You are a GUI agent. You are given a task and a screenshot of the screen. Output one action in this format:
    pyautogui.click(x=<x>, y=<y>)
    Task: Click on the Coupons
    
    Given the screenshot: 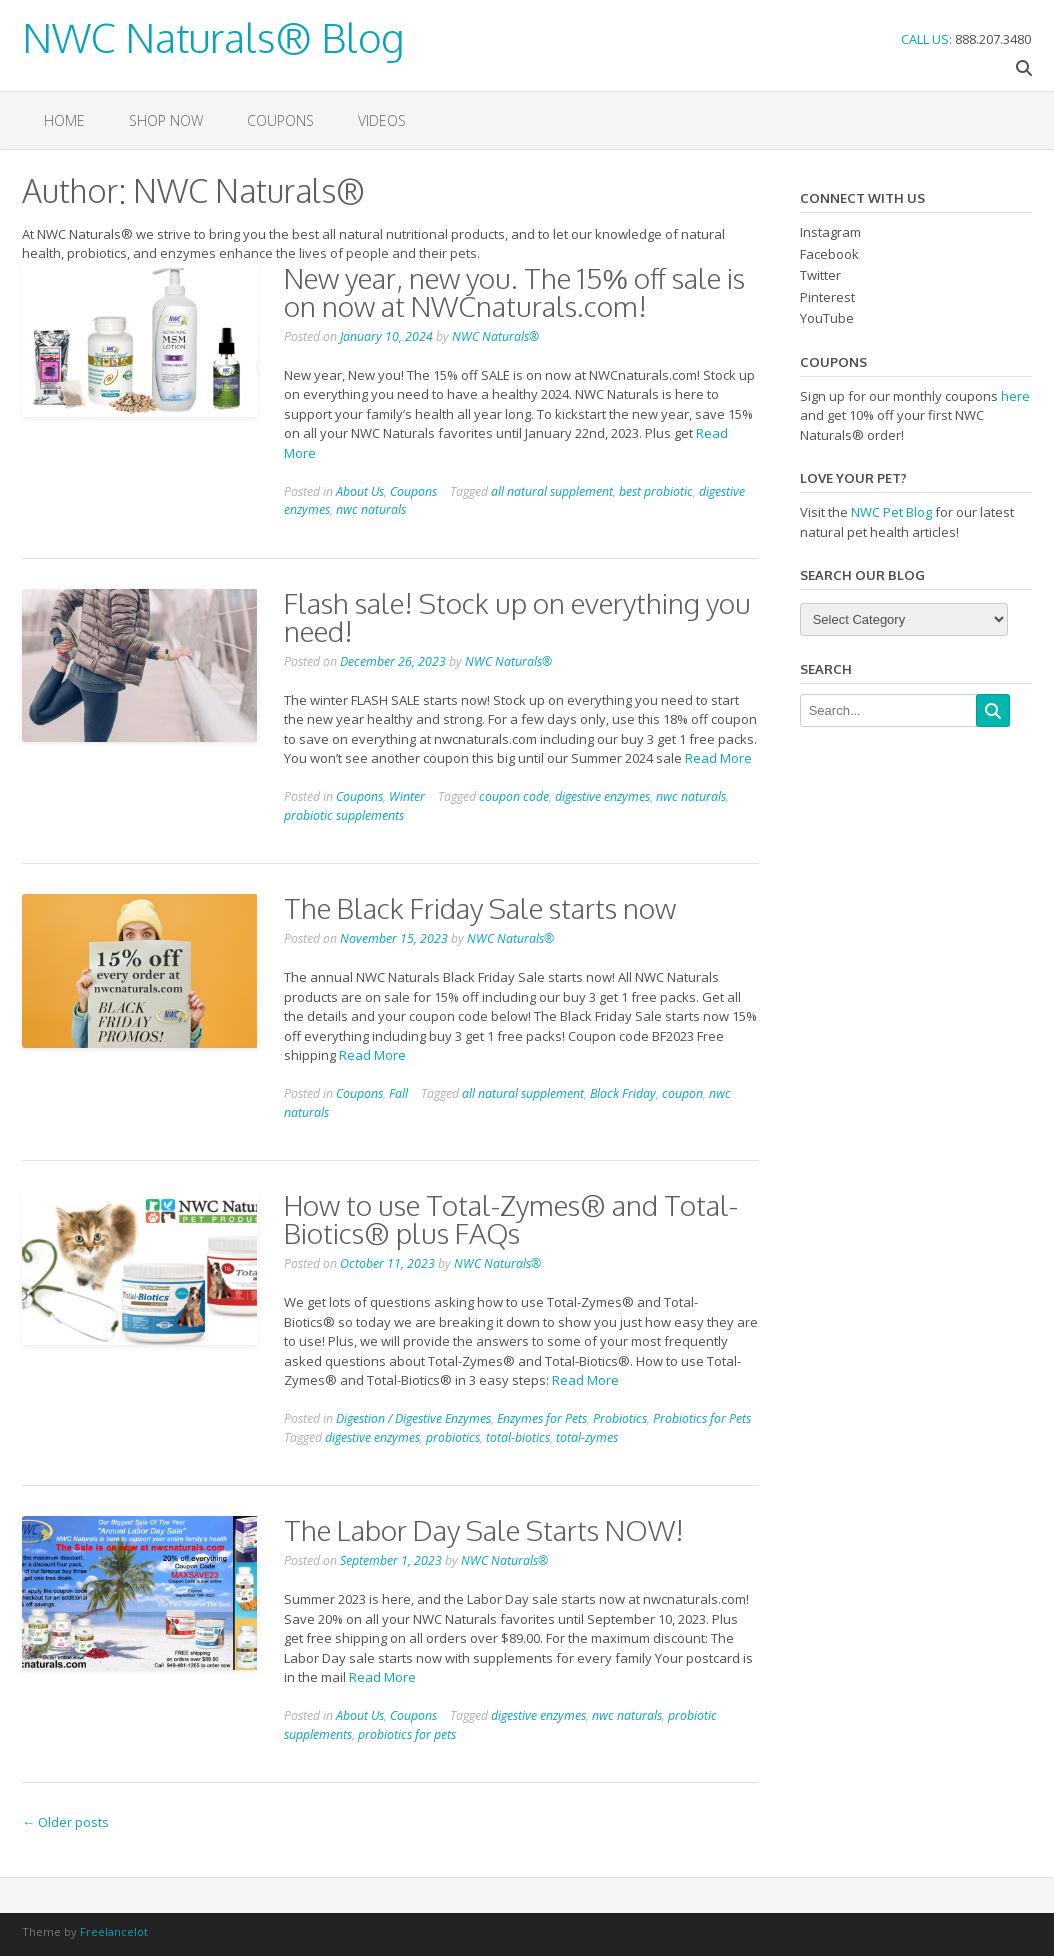 What is the action you would take?
    pyautogui.click(x=280, y=120)
    